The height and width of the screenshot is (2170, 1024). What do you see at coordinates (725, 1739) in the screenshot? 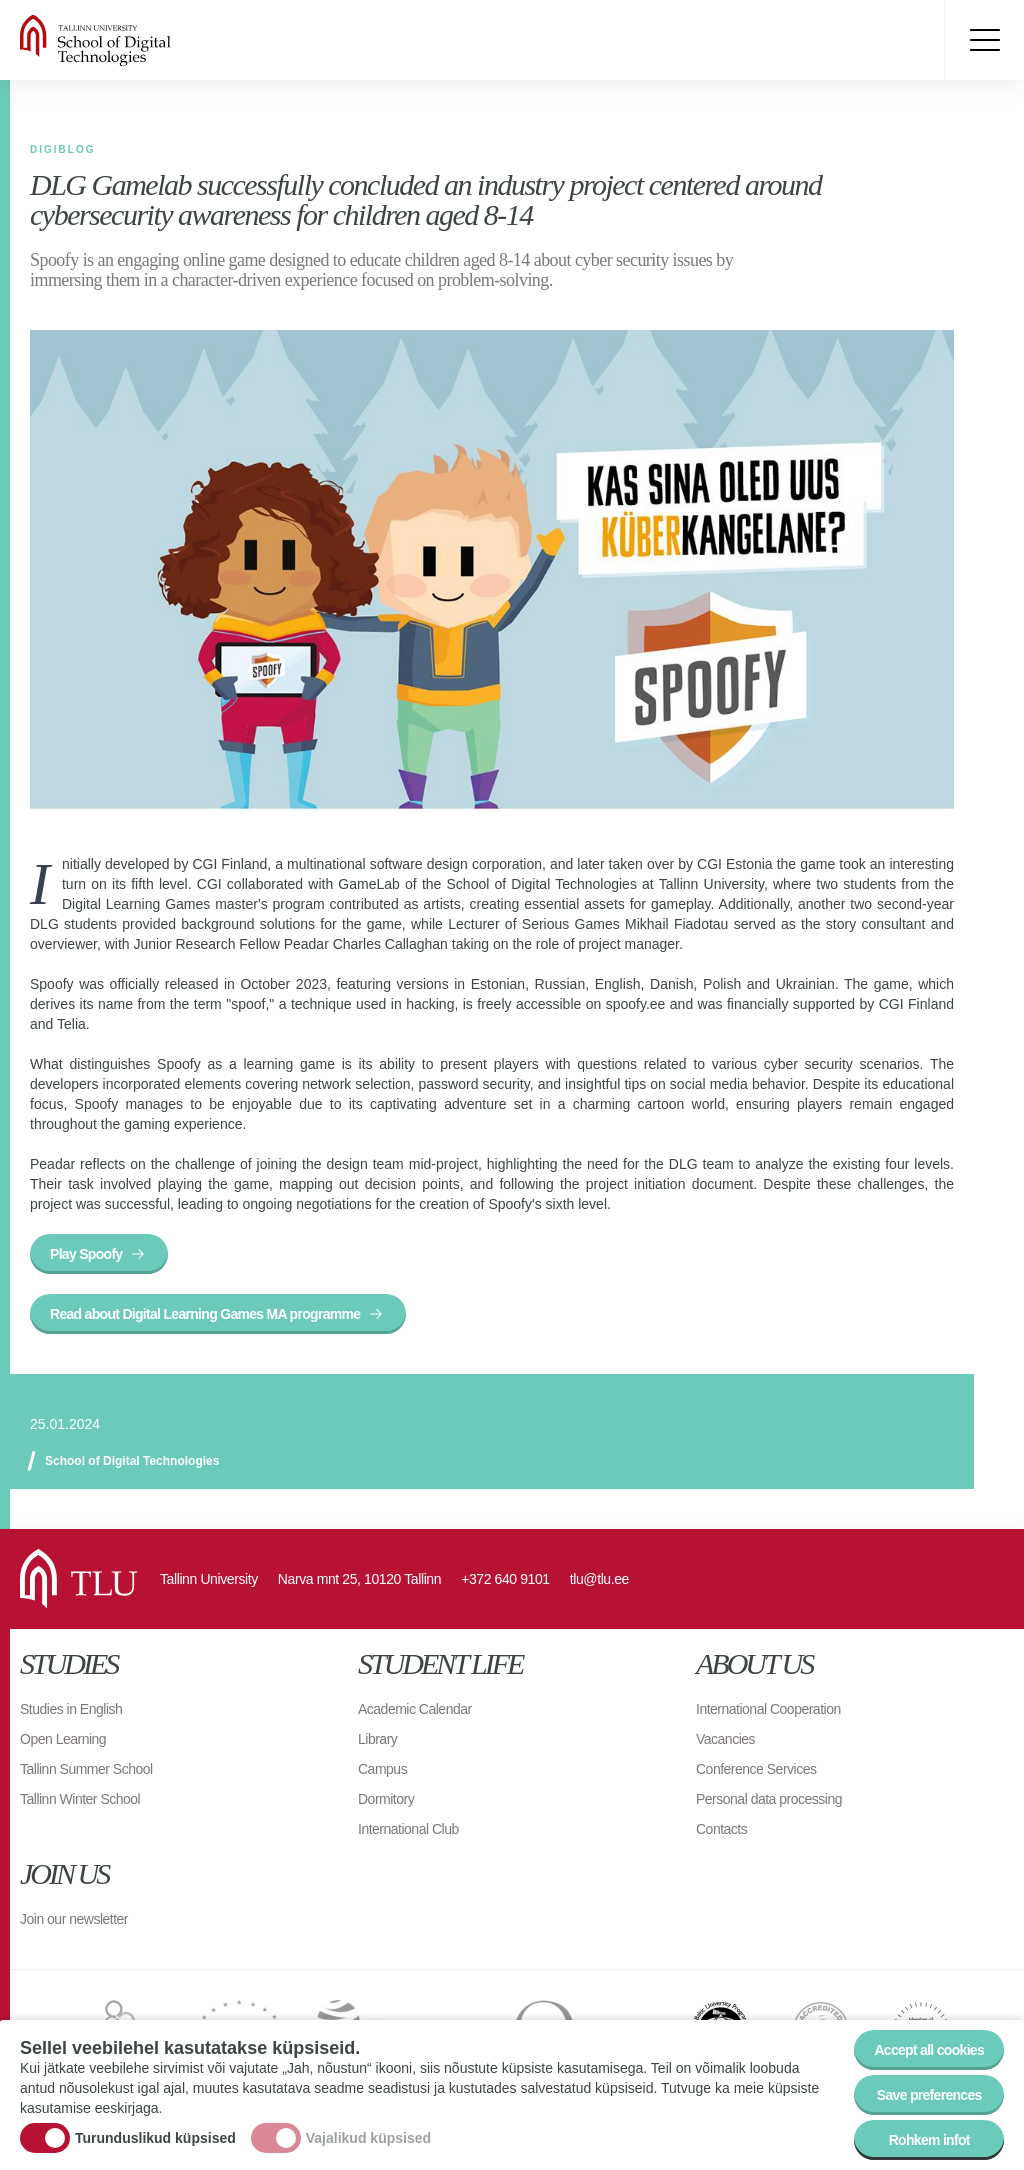
I see `Vacancies` at bounding box center [725, 1739].